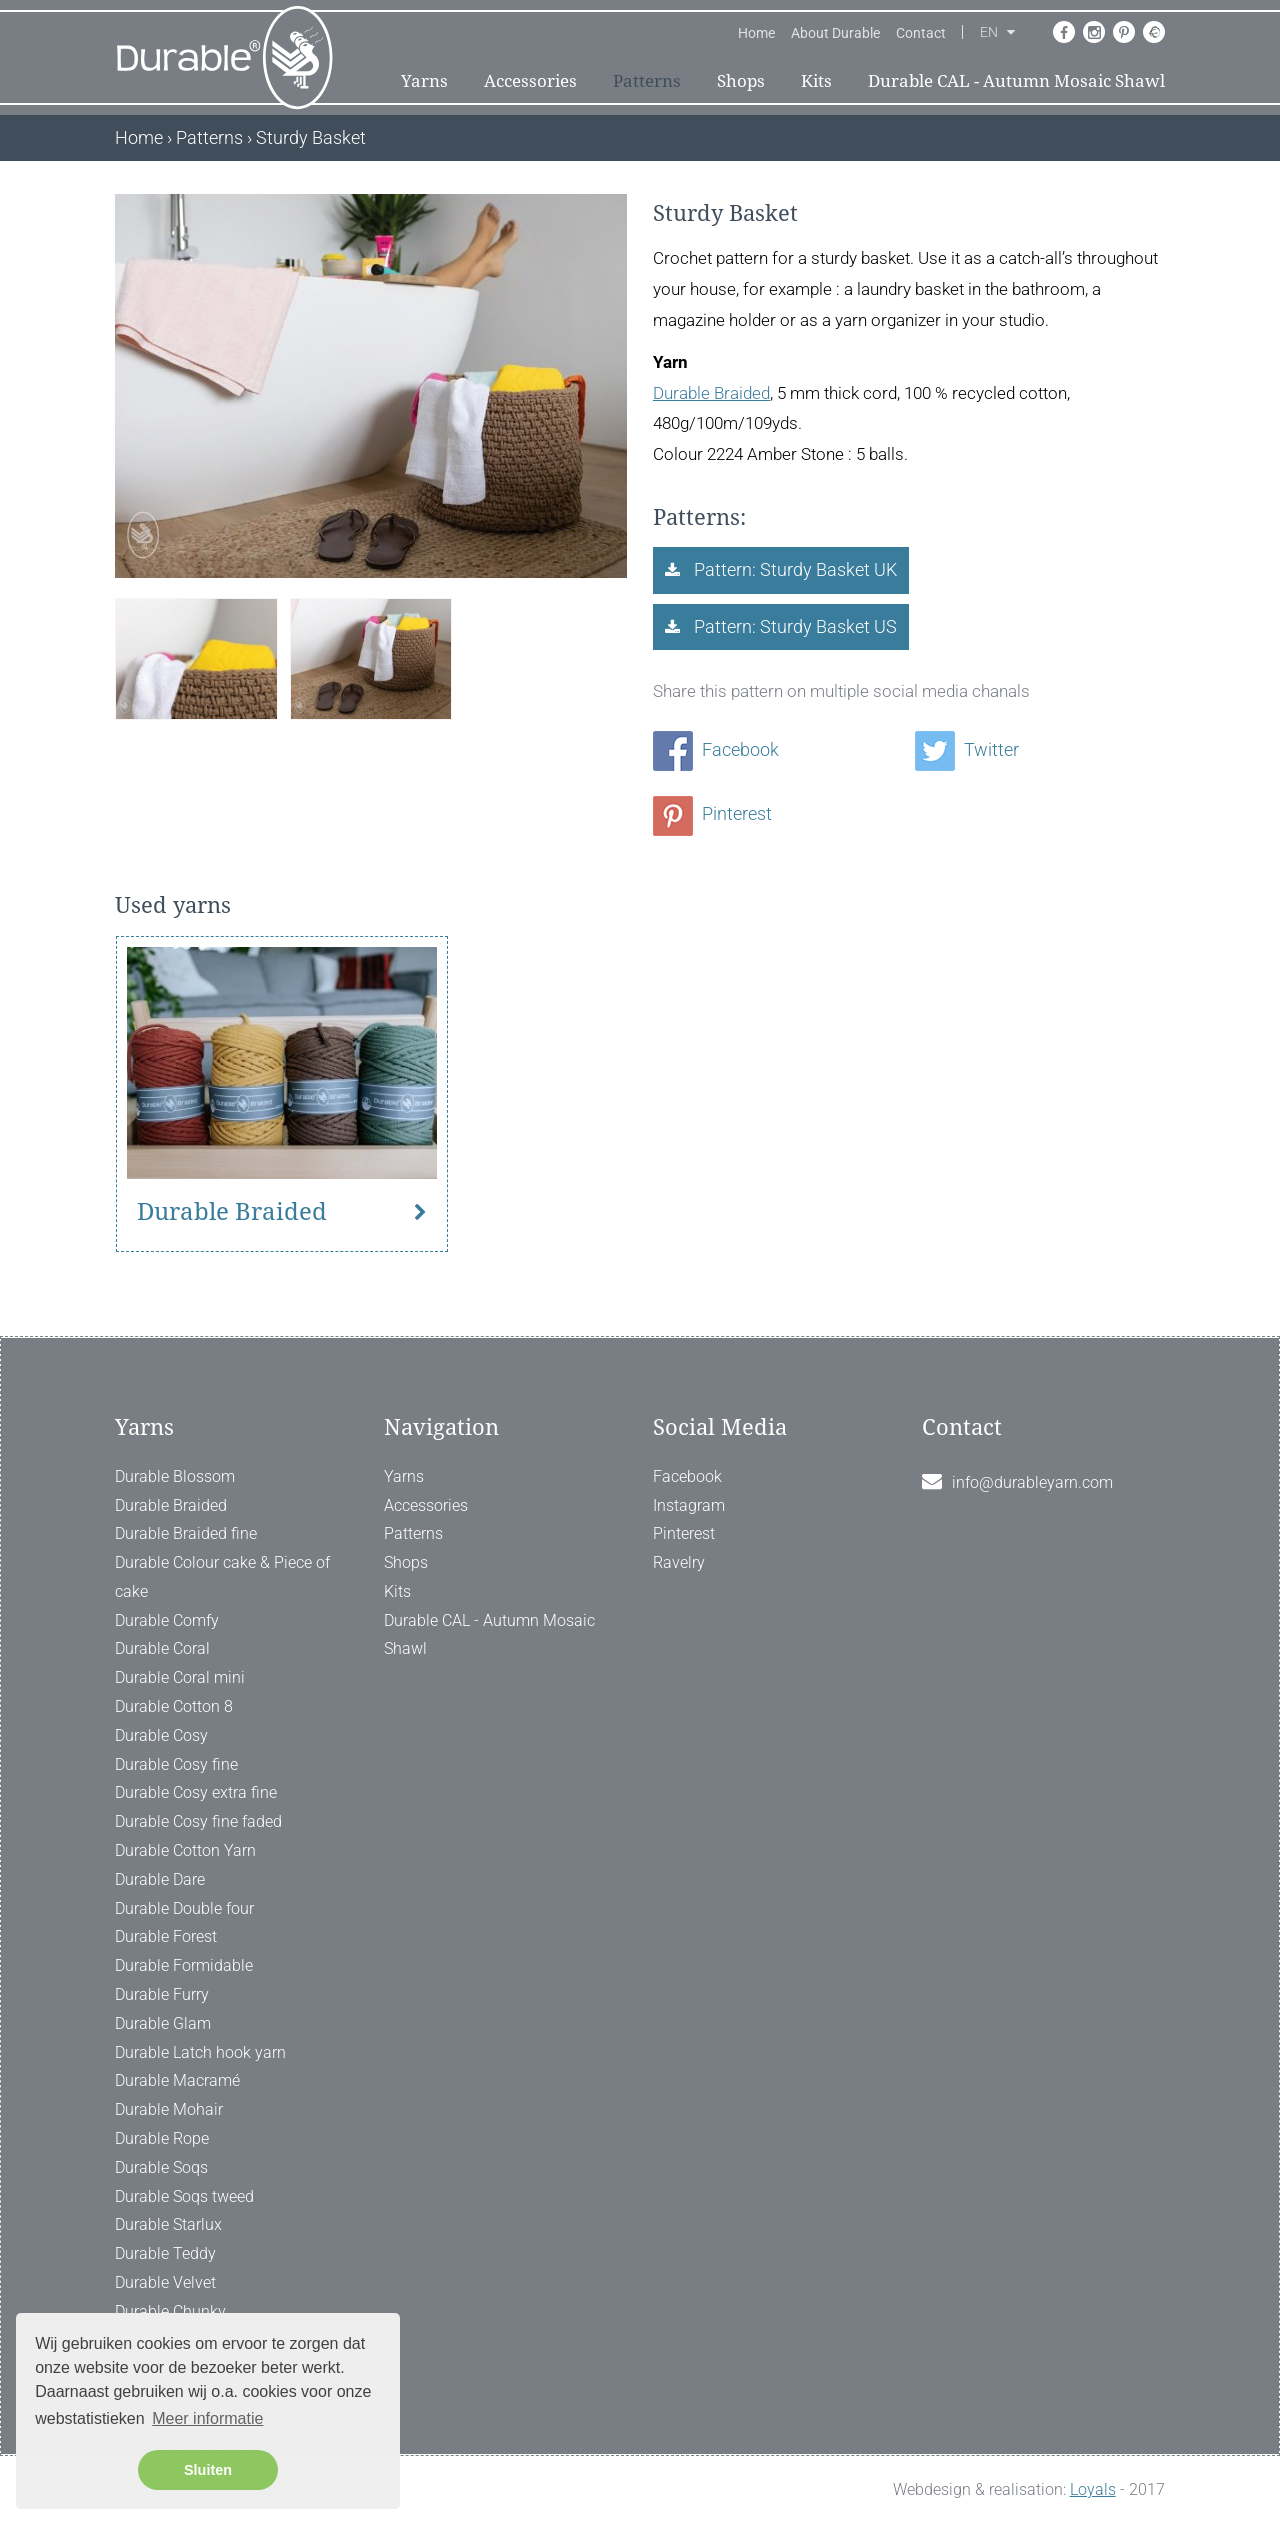  I want to click on Durable Furry, so click(162, 1994).